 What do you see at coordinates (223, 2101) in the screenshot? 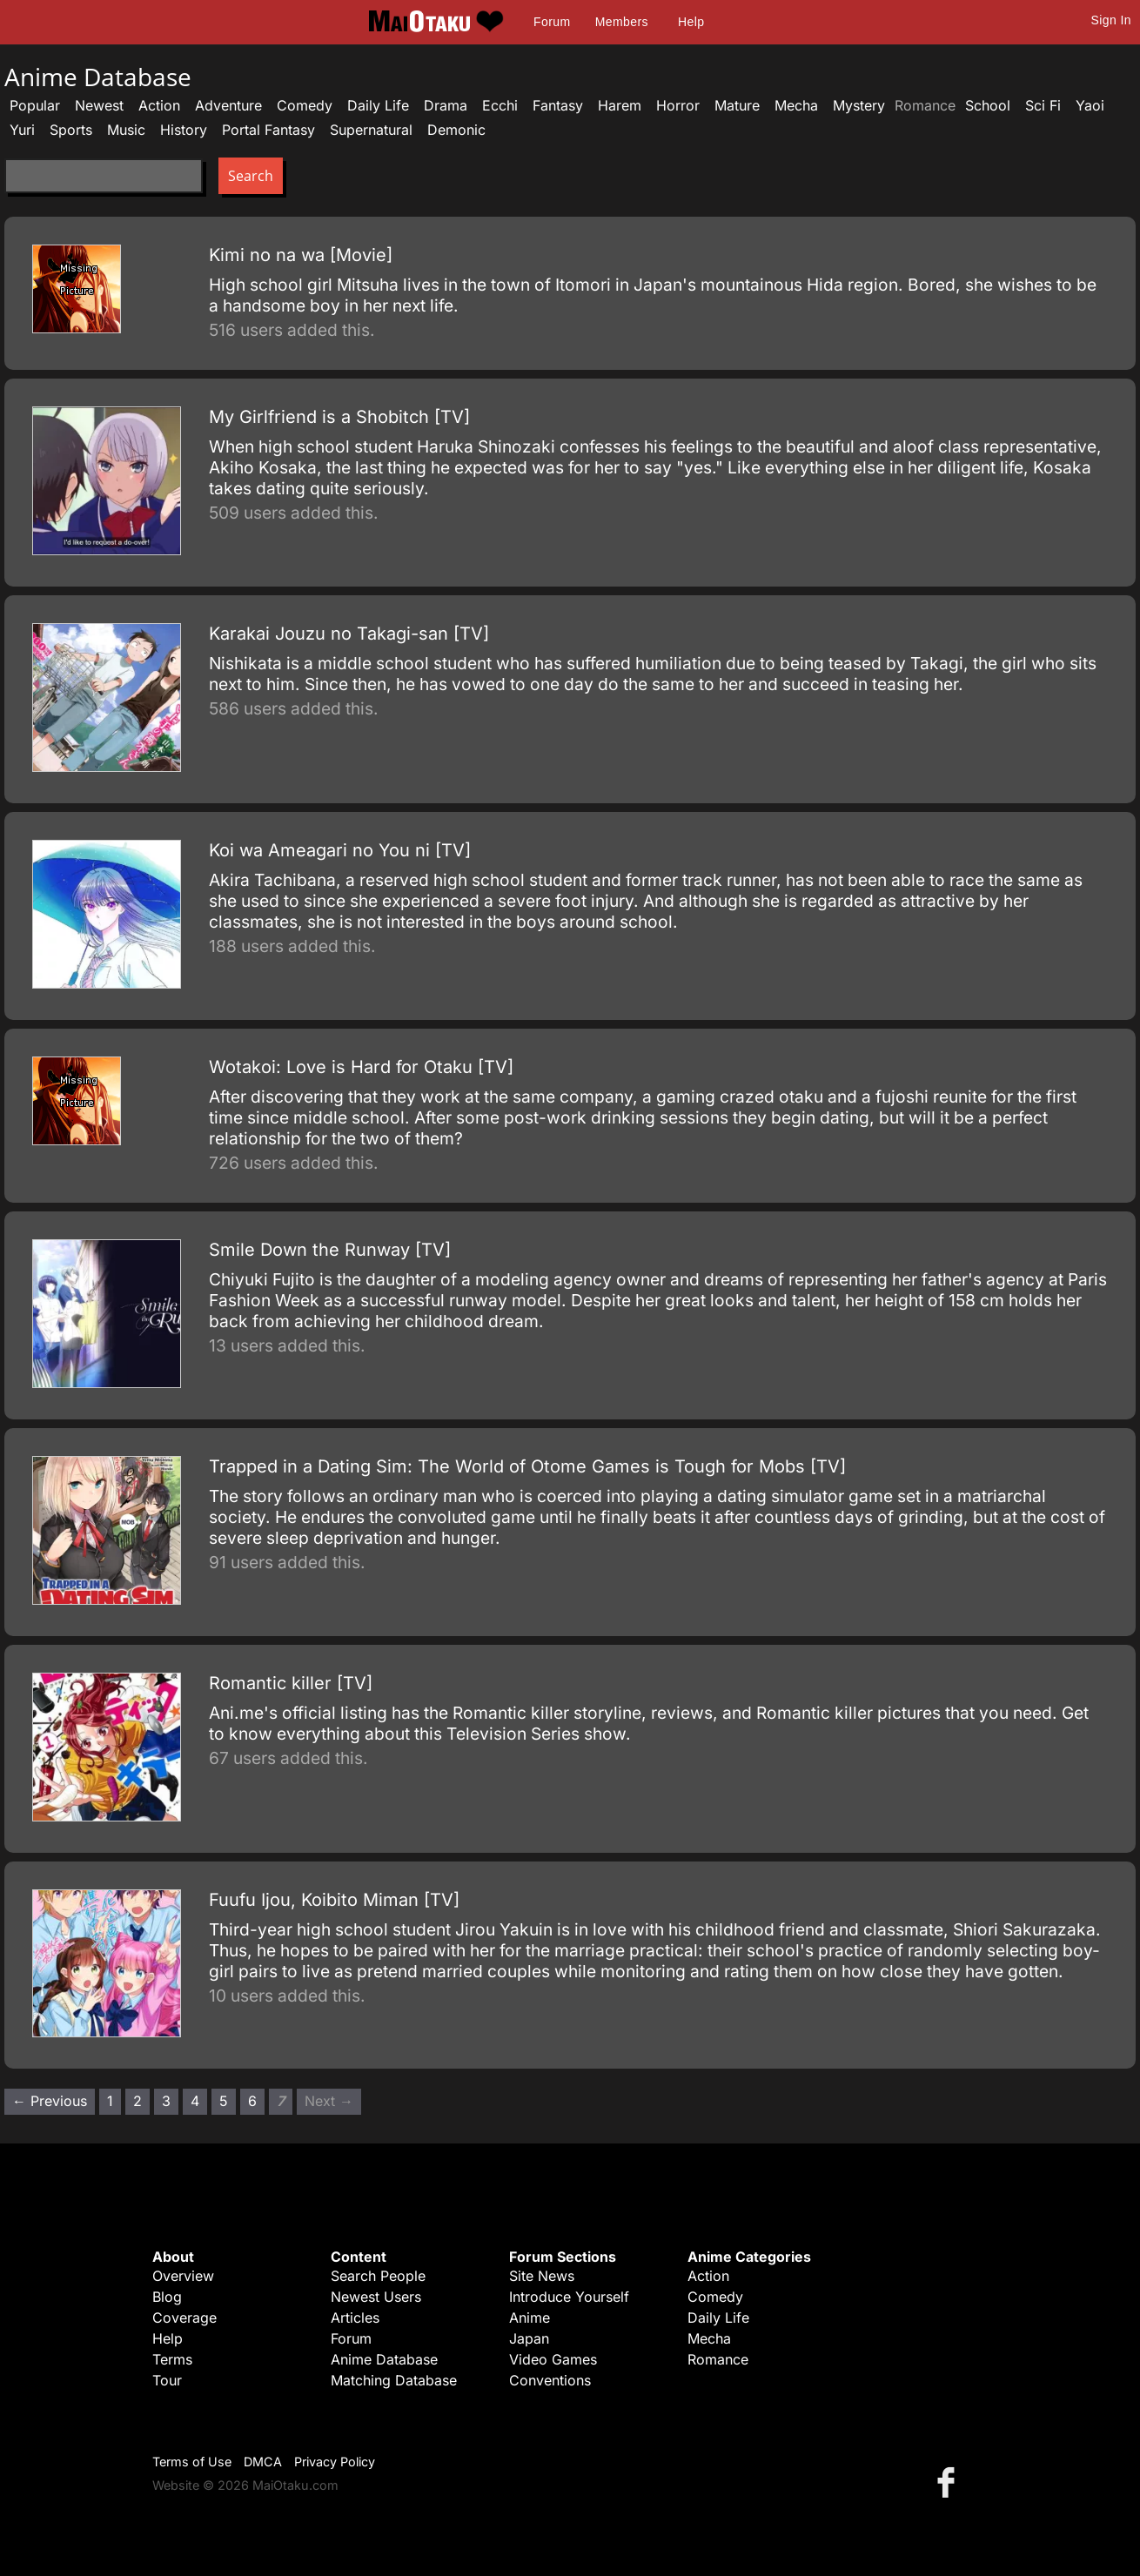
I see `5 [Page 5]` at bounding box center [223, 2101].